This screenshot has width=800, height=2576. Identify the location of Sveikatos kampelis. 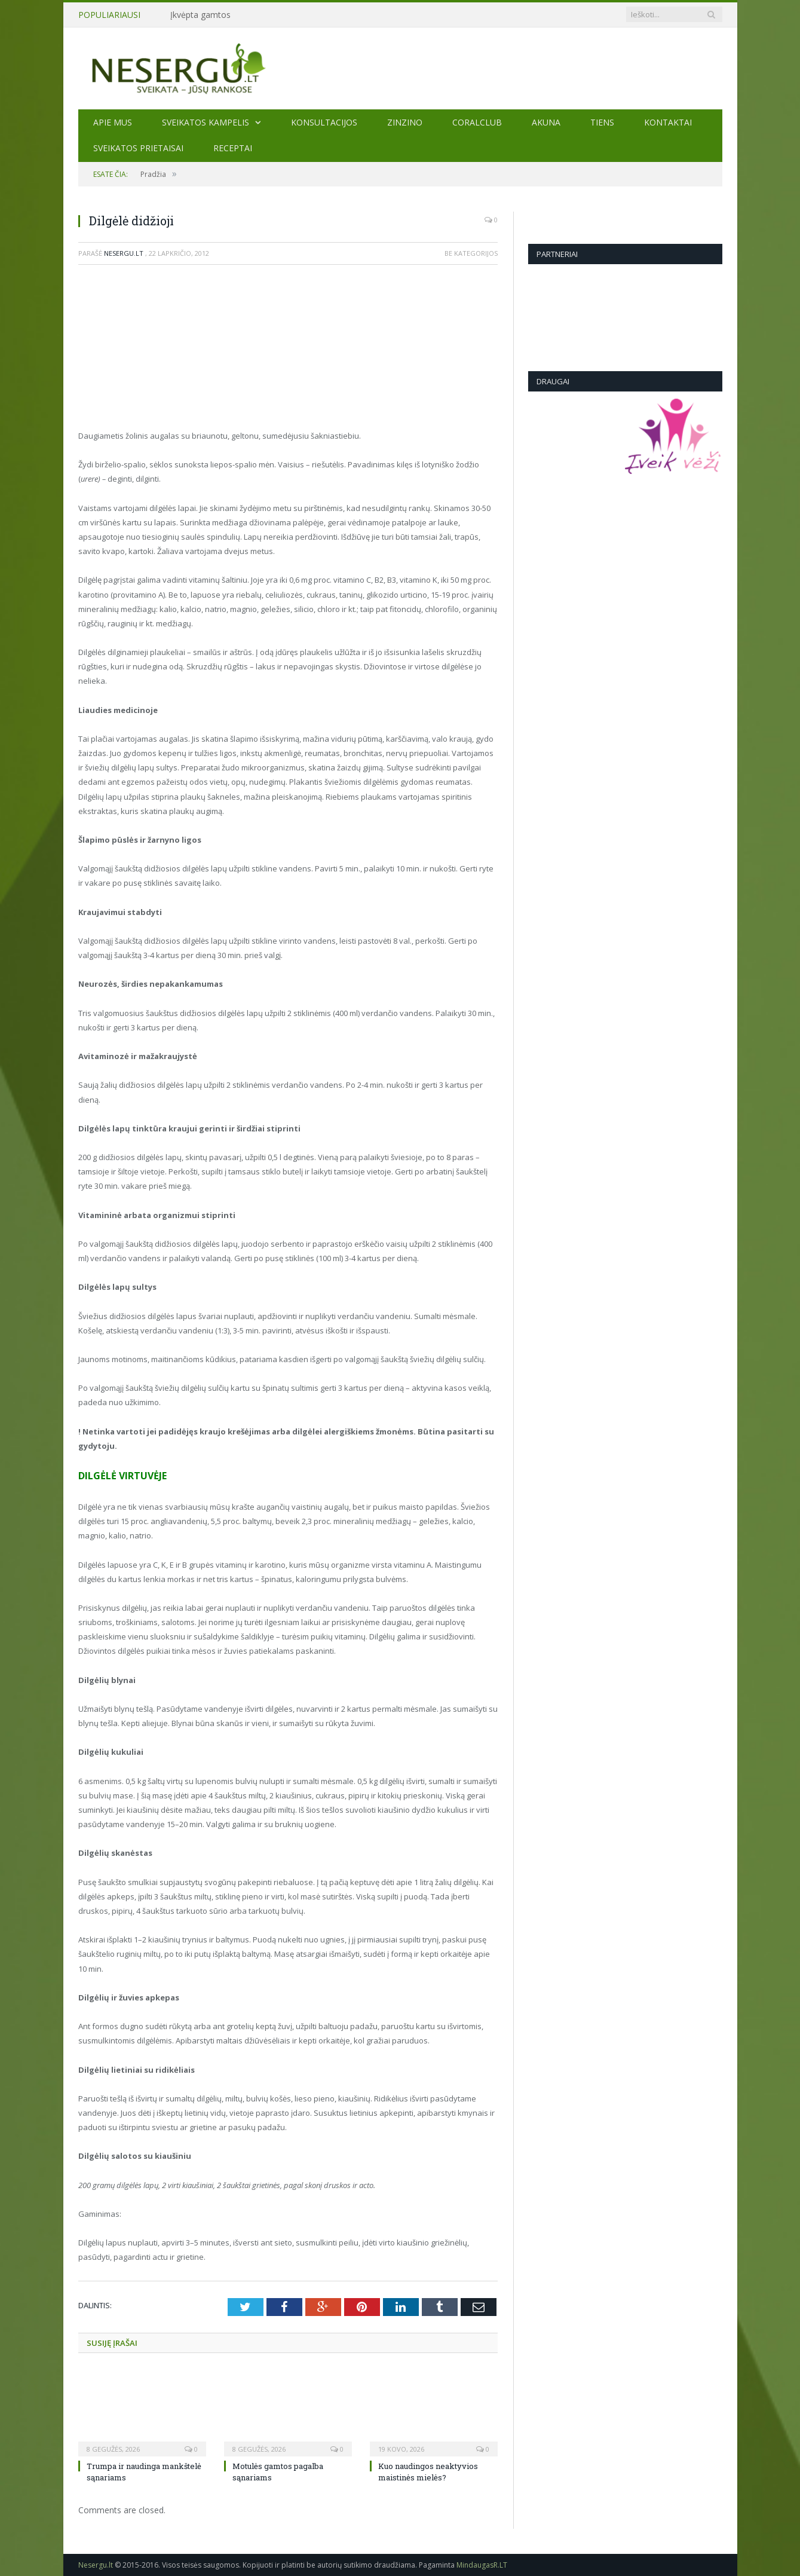
(205, 122).